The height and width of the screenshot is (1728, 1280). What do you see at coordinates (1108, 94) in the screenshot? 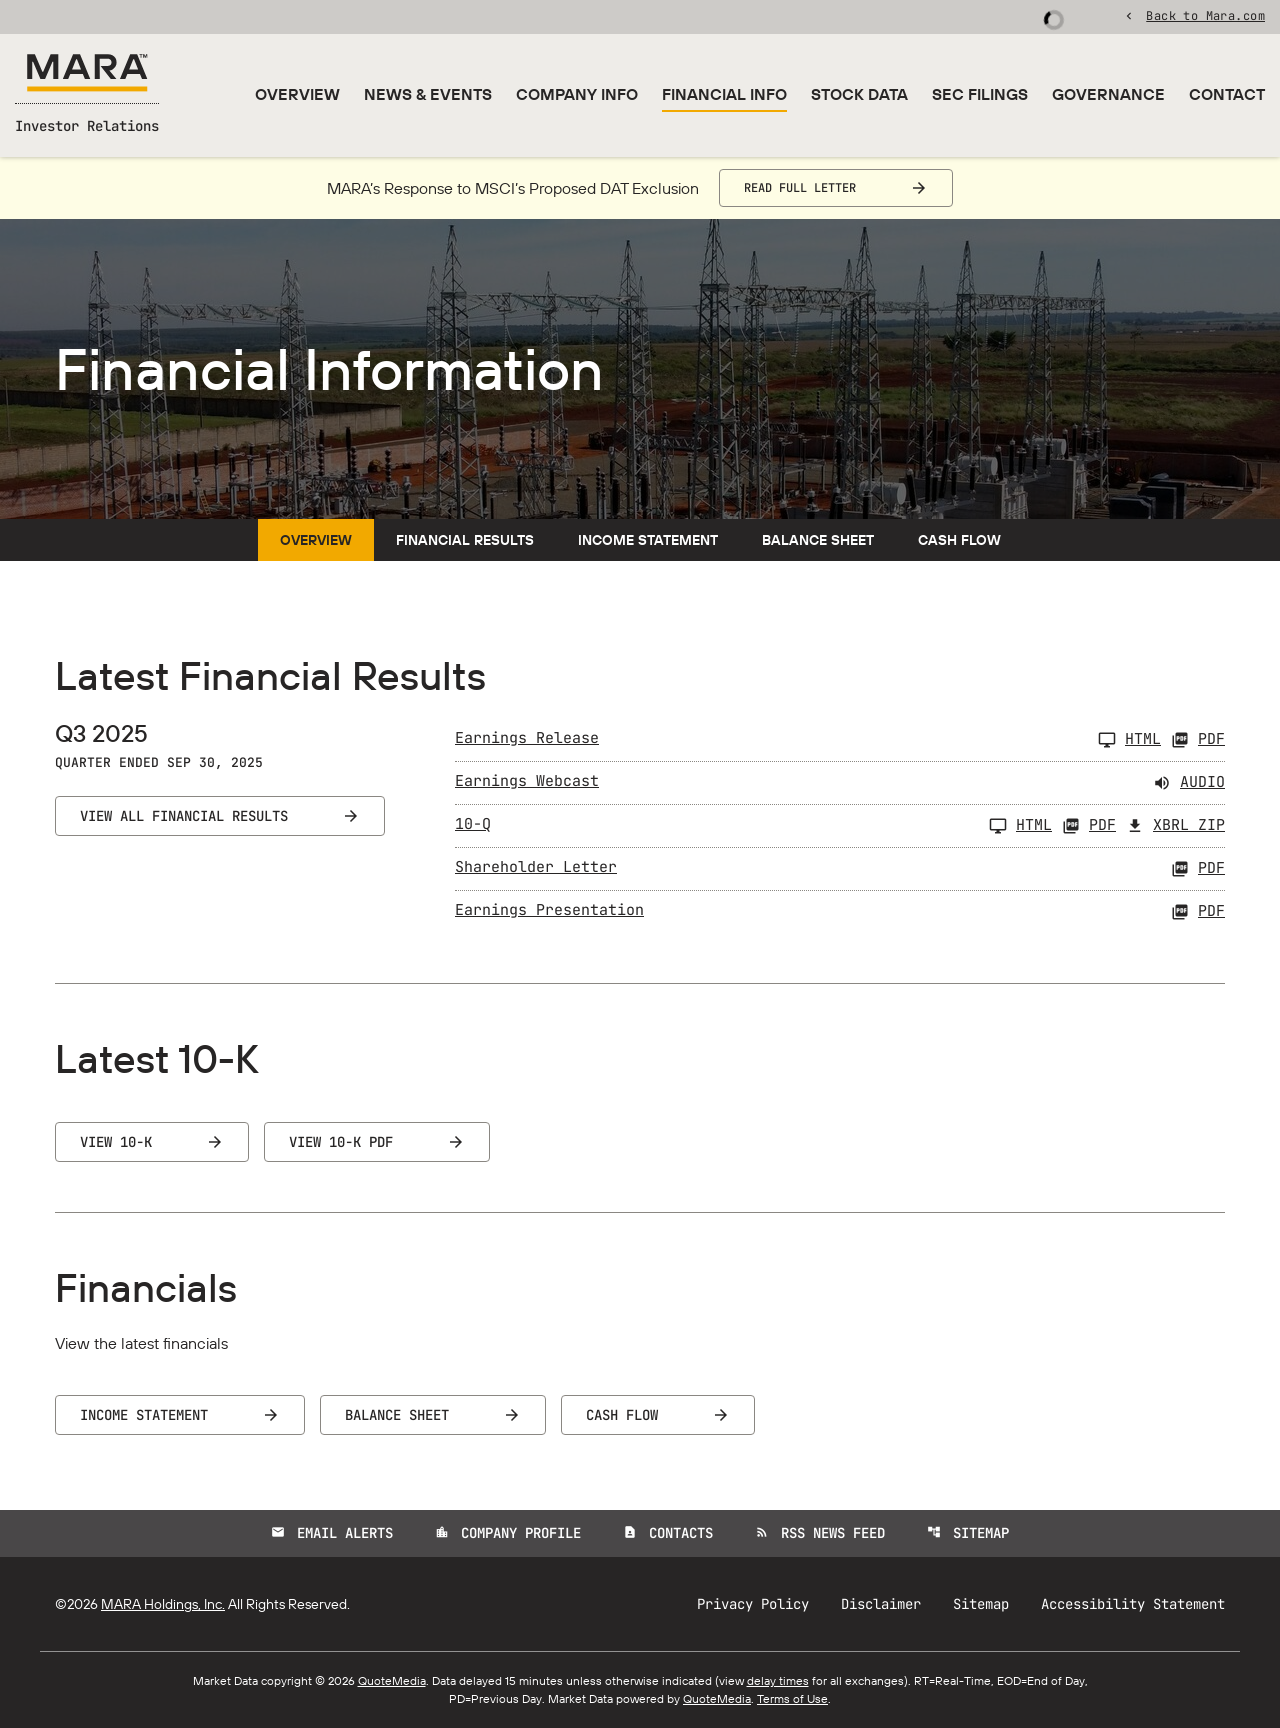
I see `Governance` at bounding box center [1108, 94].